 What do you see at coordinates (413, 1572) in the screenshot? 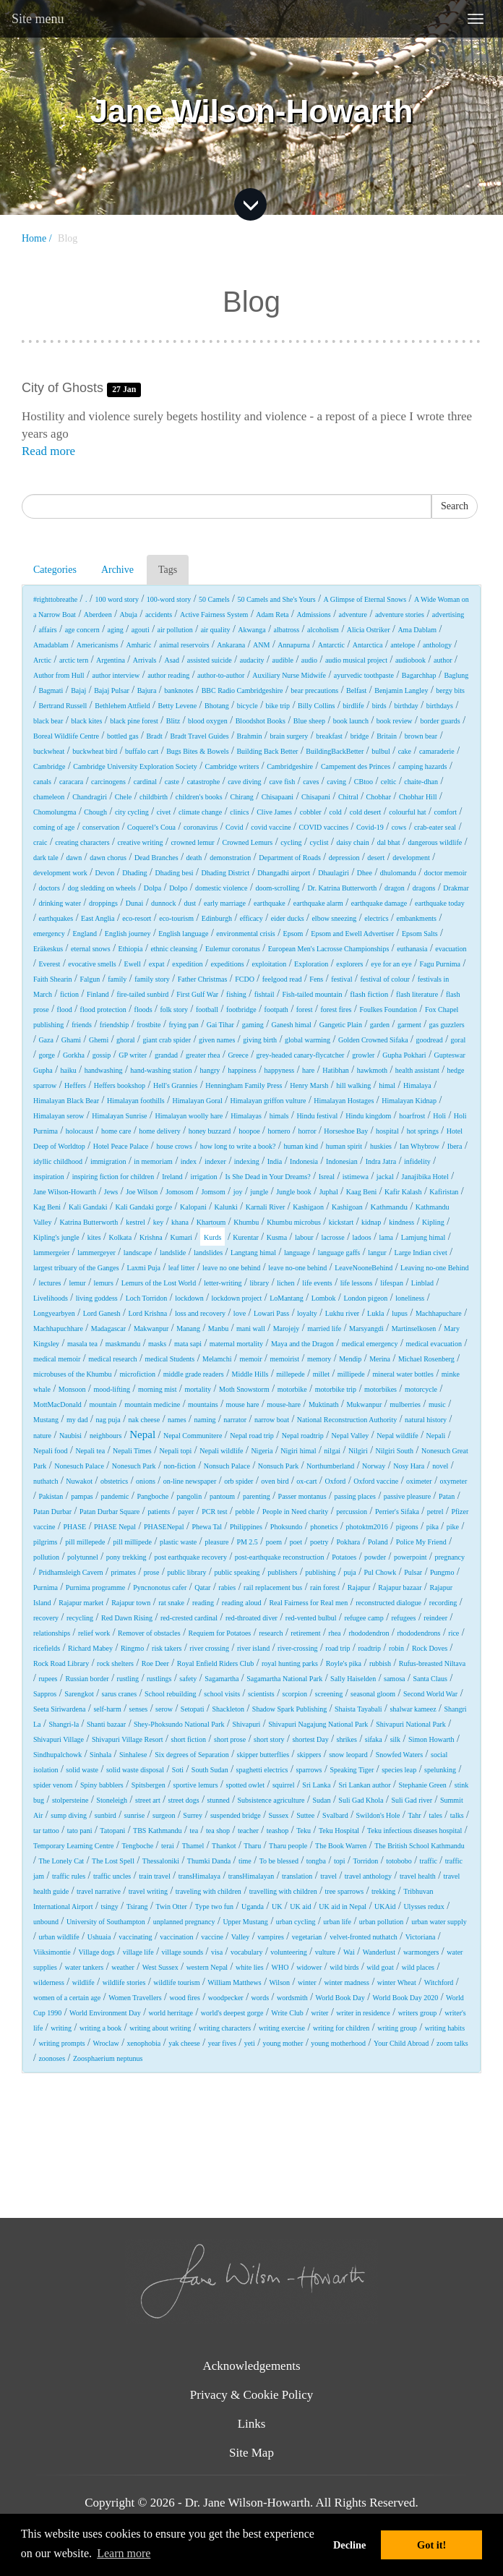
I see `Pulsar` at bounding box center [413, 1572].